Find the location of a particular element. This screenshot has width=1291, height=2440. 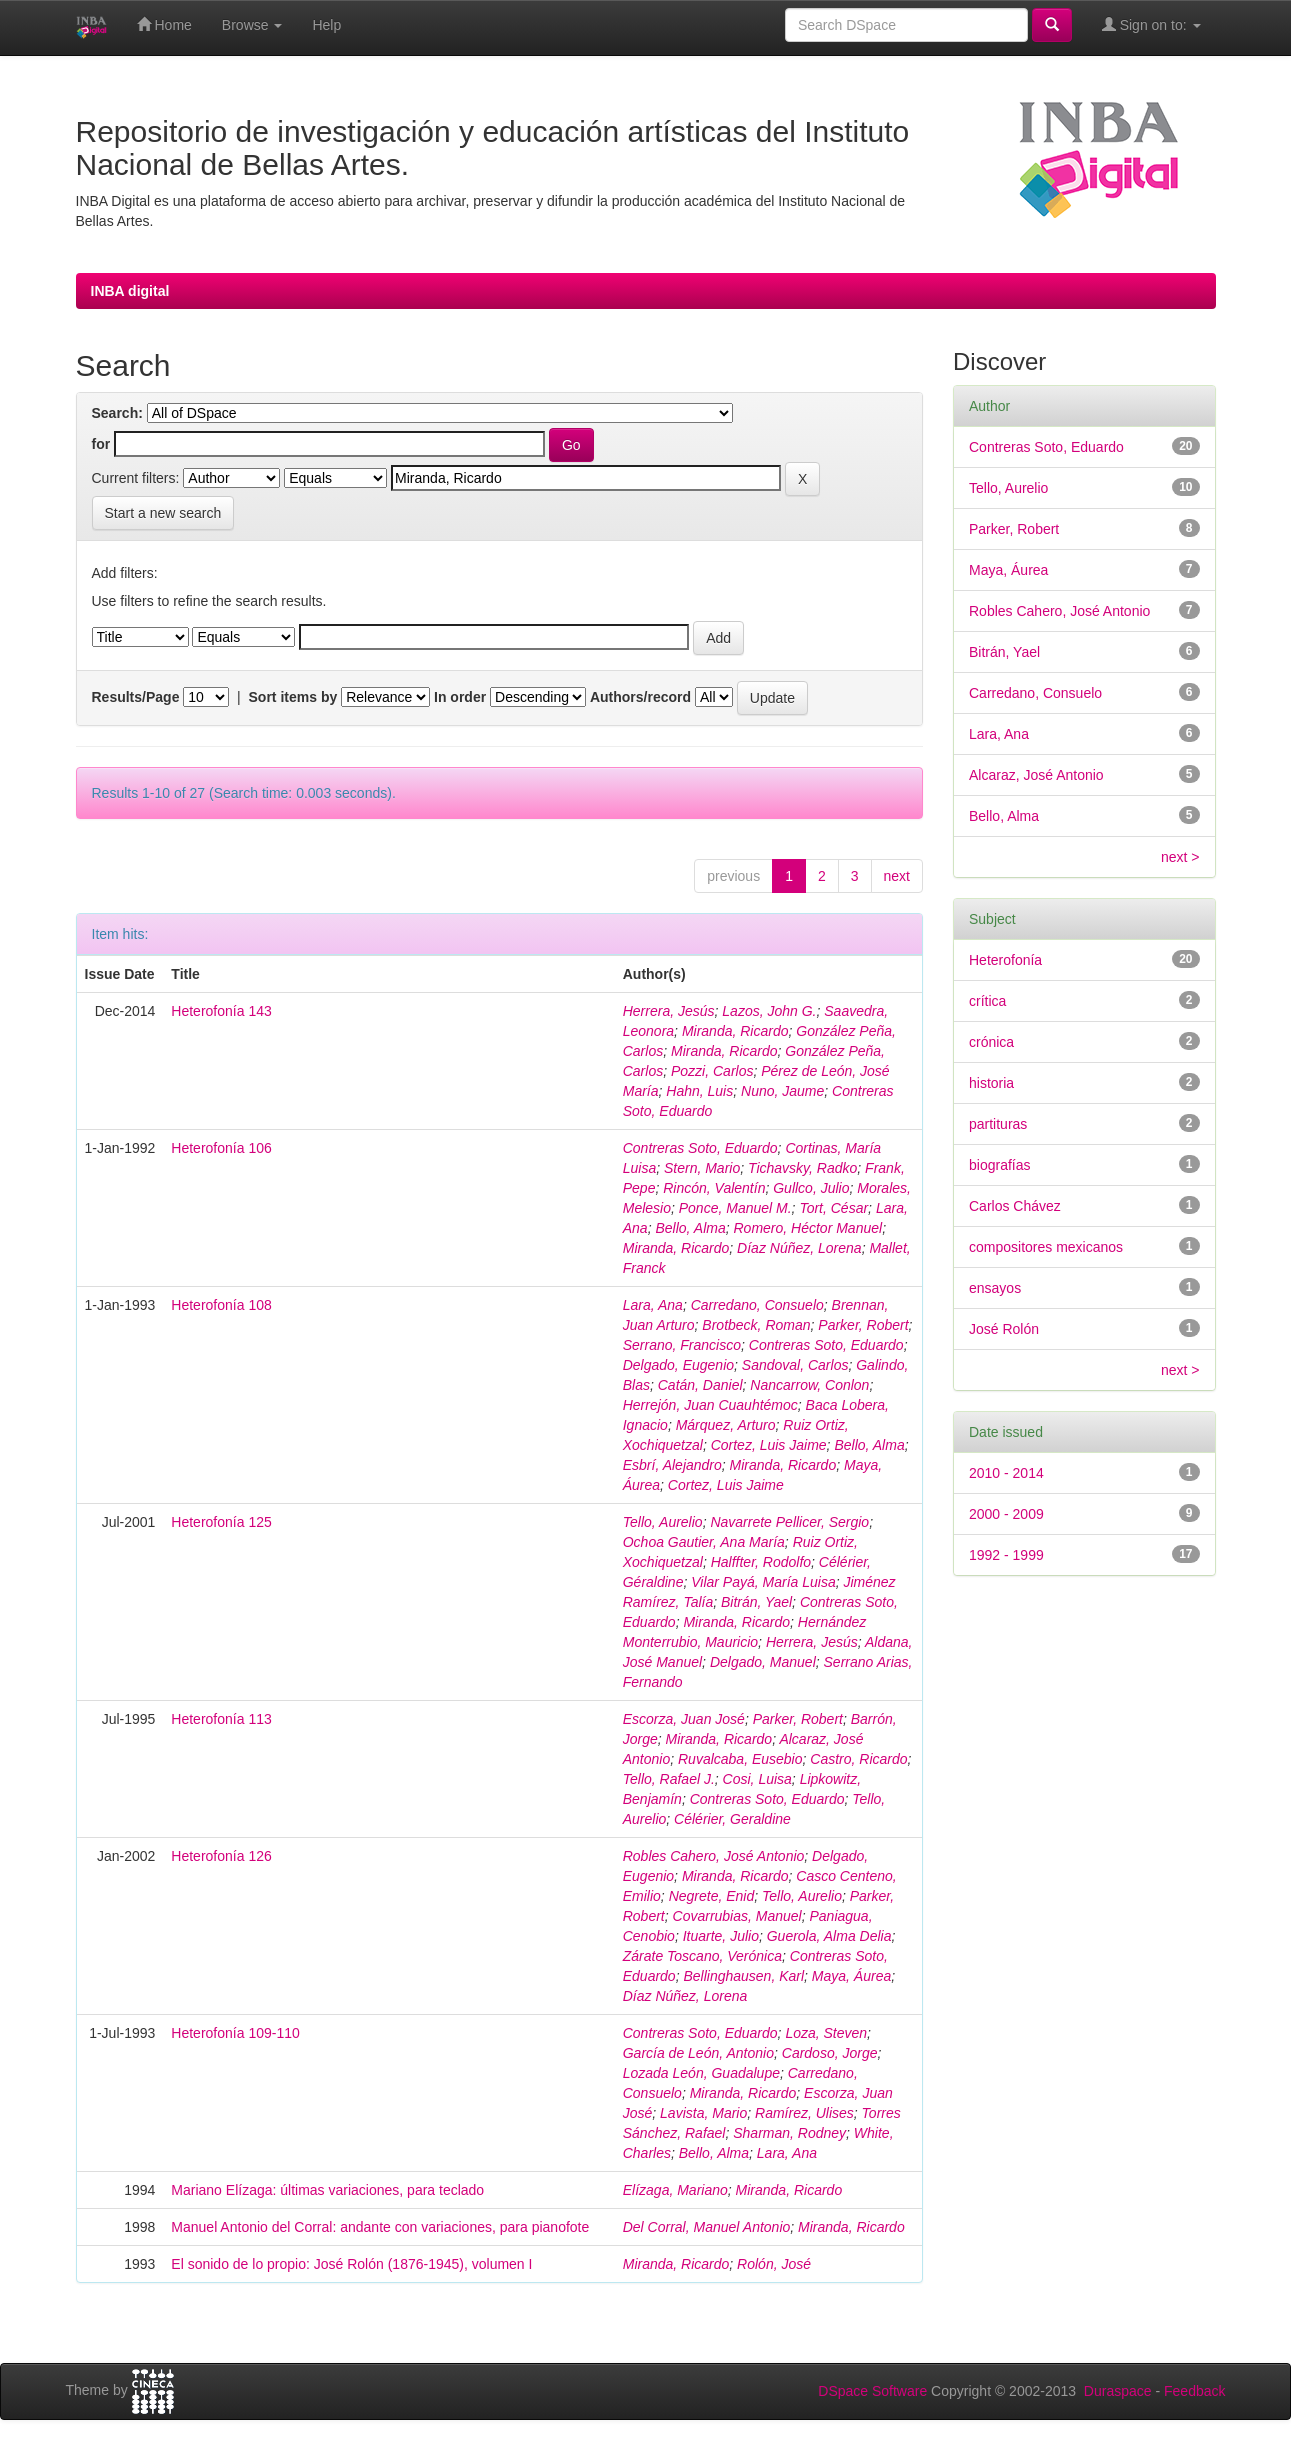

INBA digital is located at coordinates (130, 291).